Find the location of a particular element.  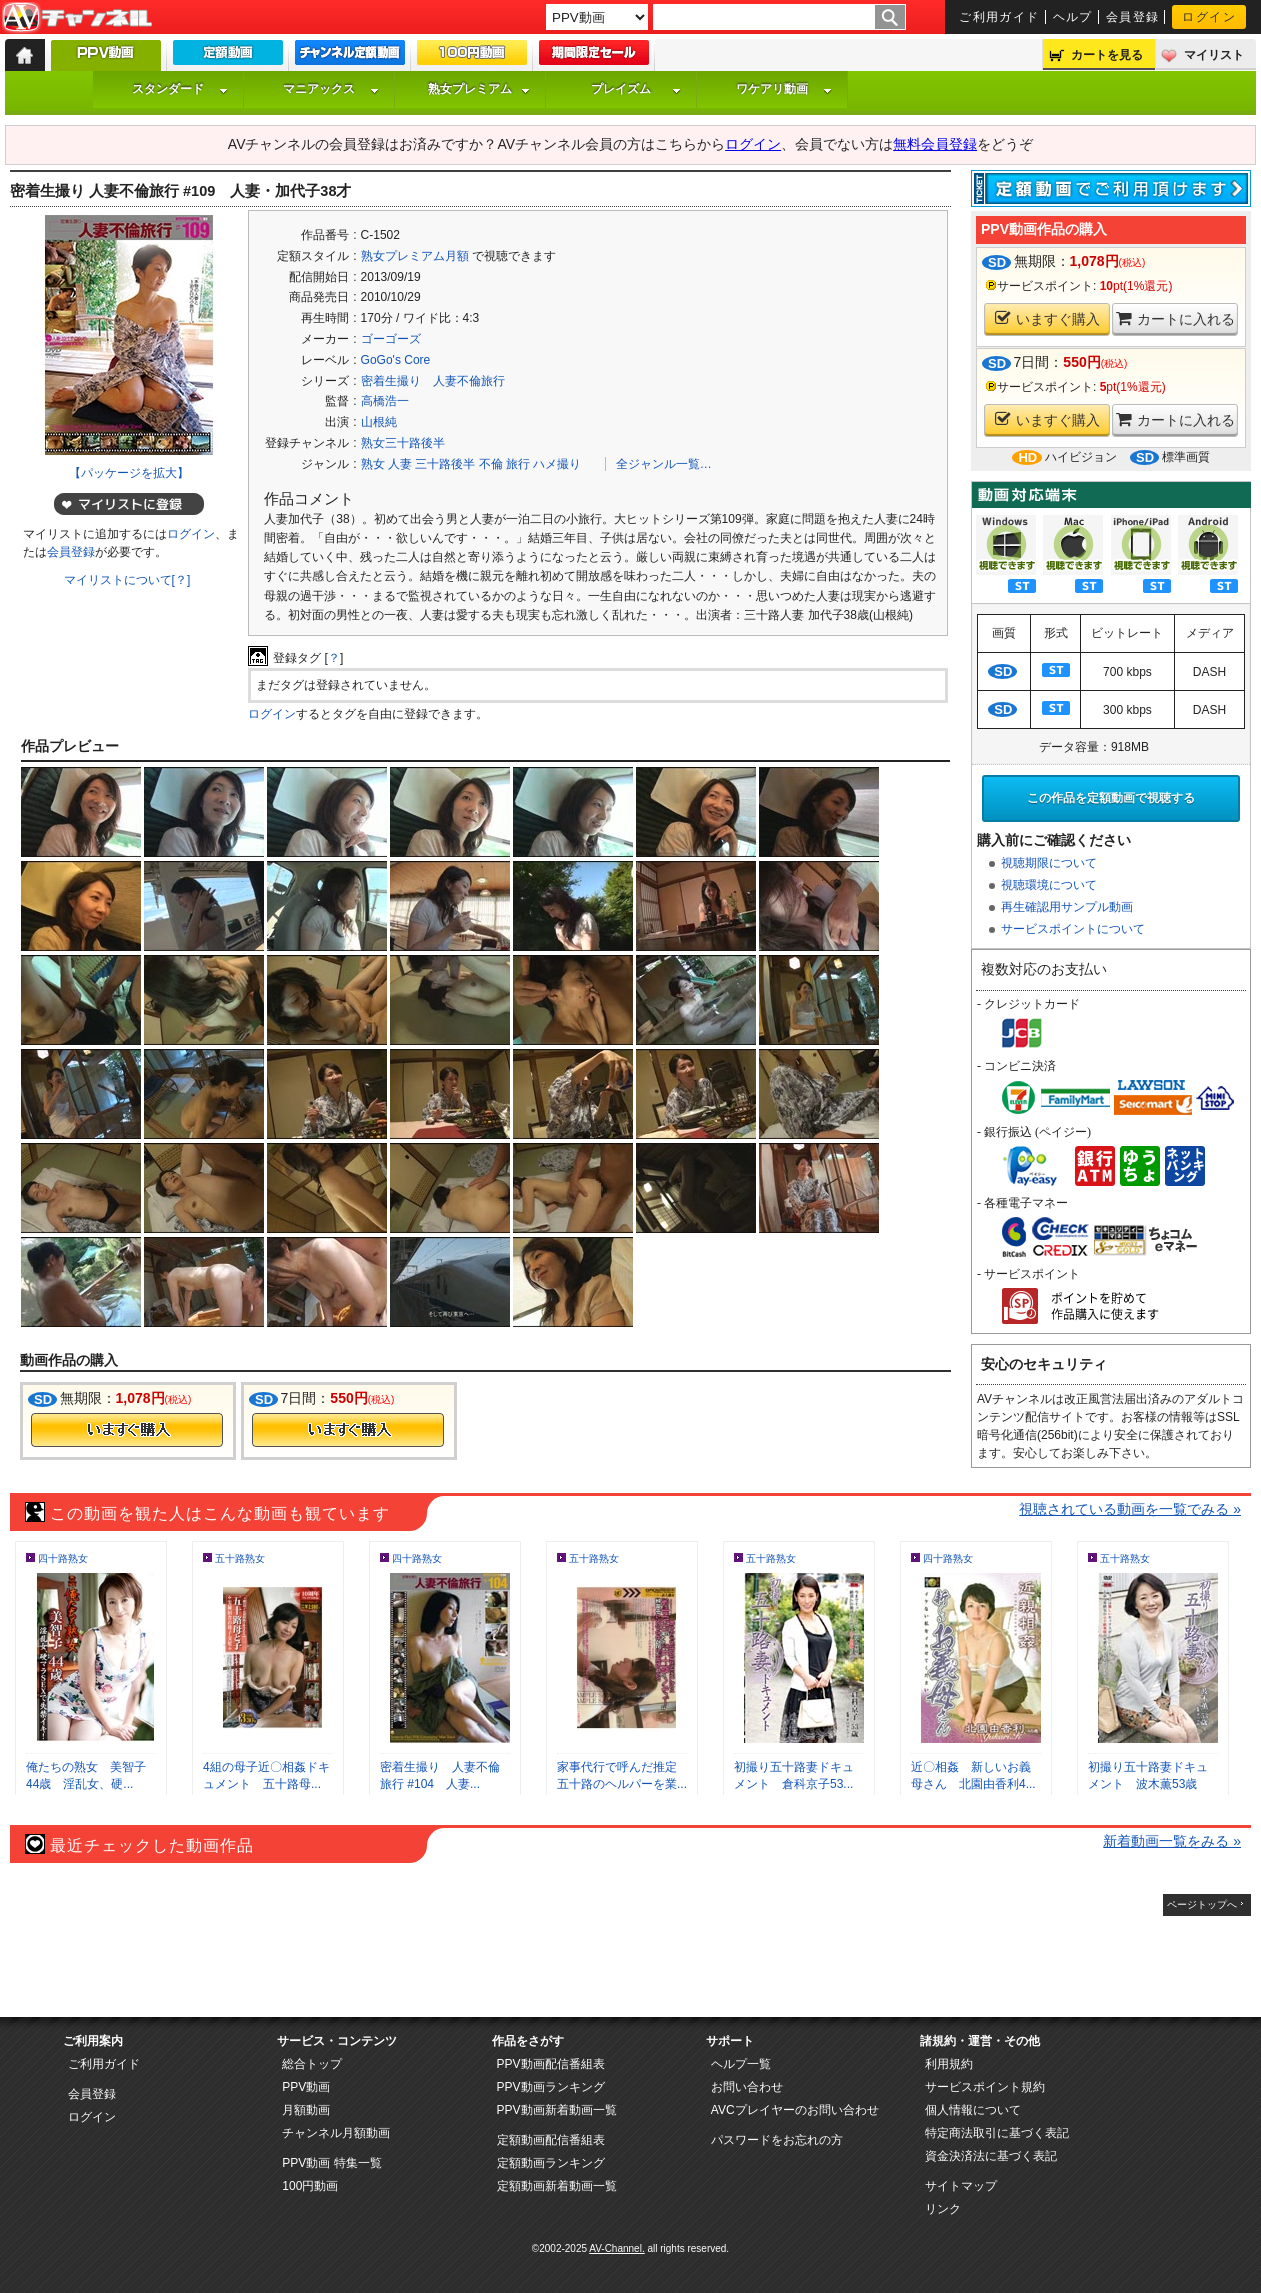

熟女三十路後半 is located at coordinates (403, 443).